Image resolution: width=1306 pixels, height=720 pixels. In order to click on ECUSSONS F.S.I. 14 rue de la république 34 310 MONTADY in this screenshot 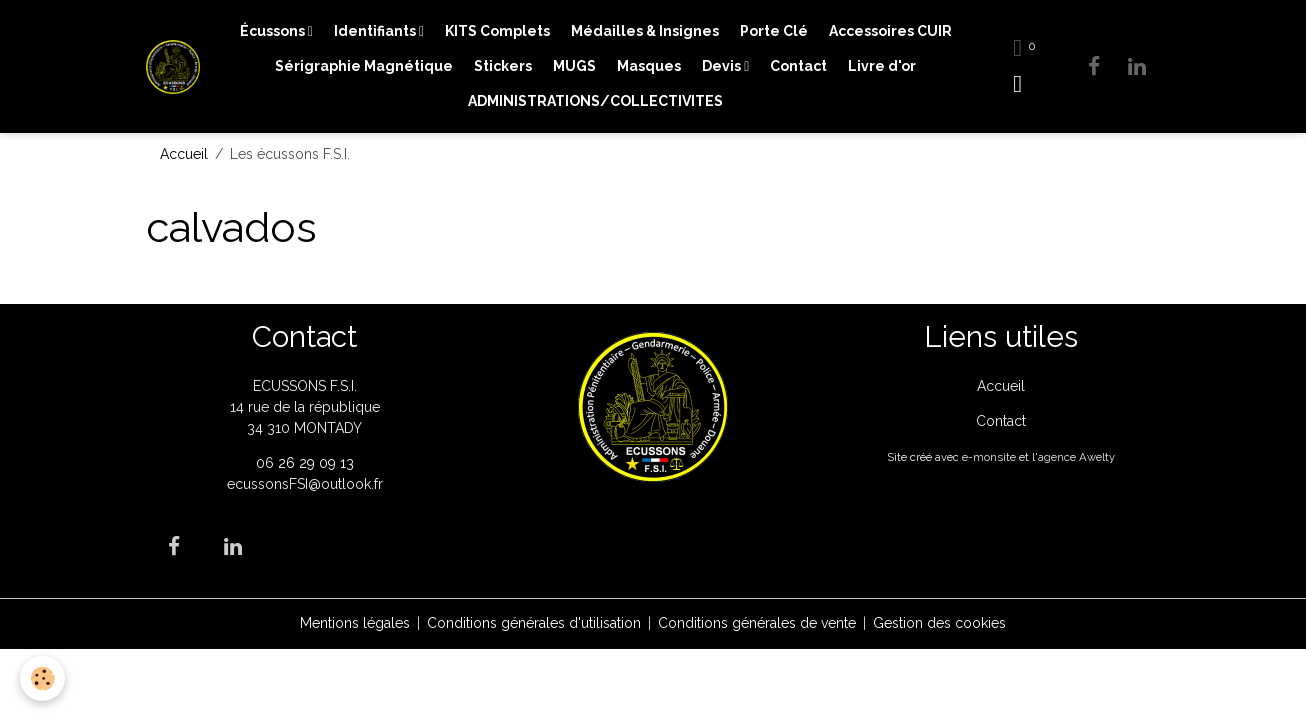, I will do `click(305, 407)`.